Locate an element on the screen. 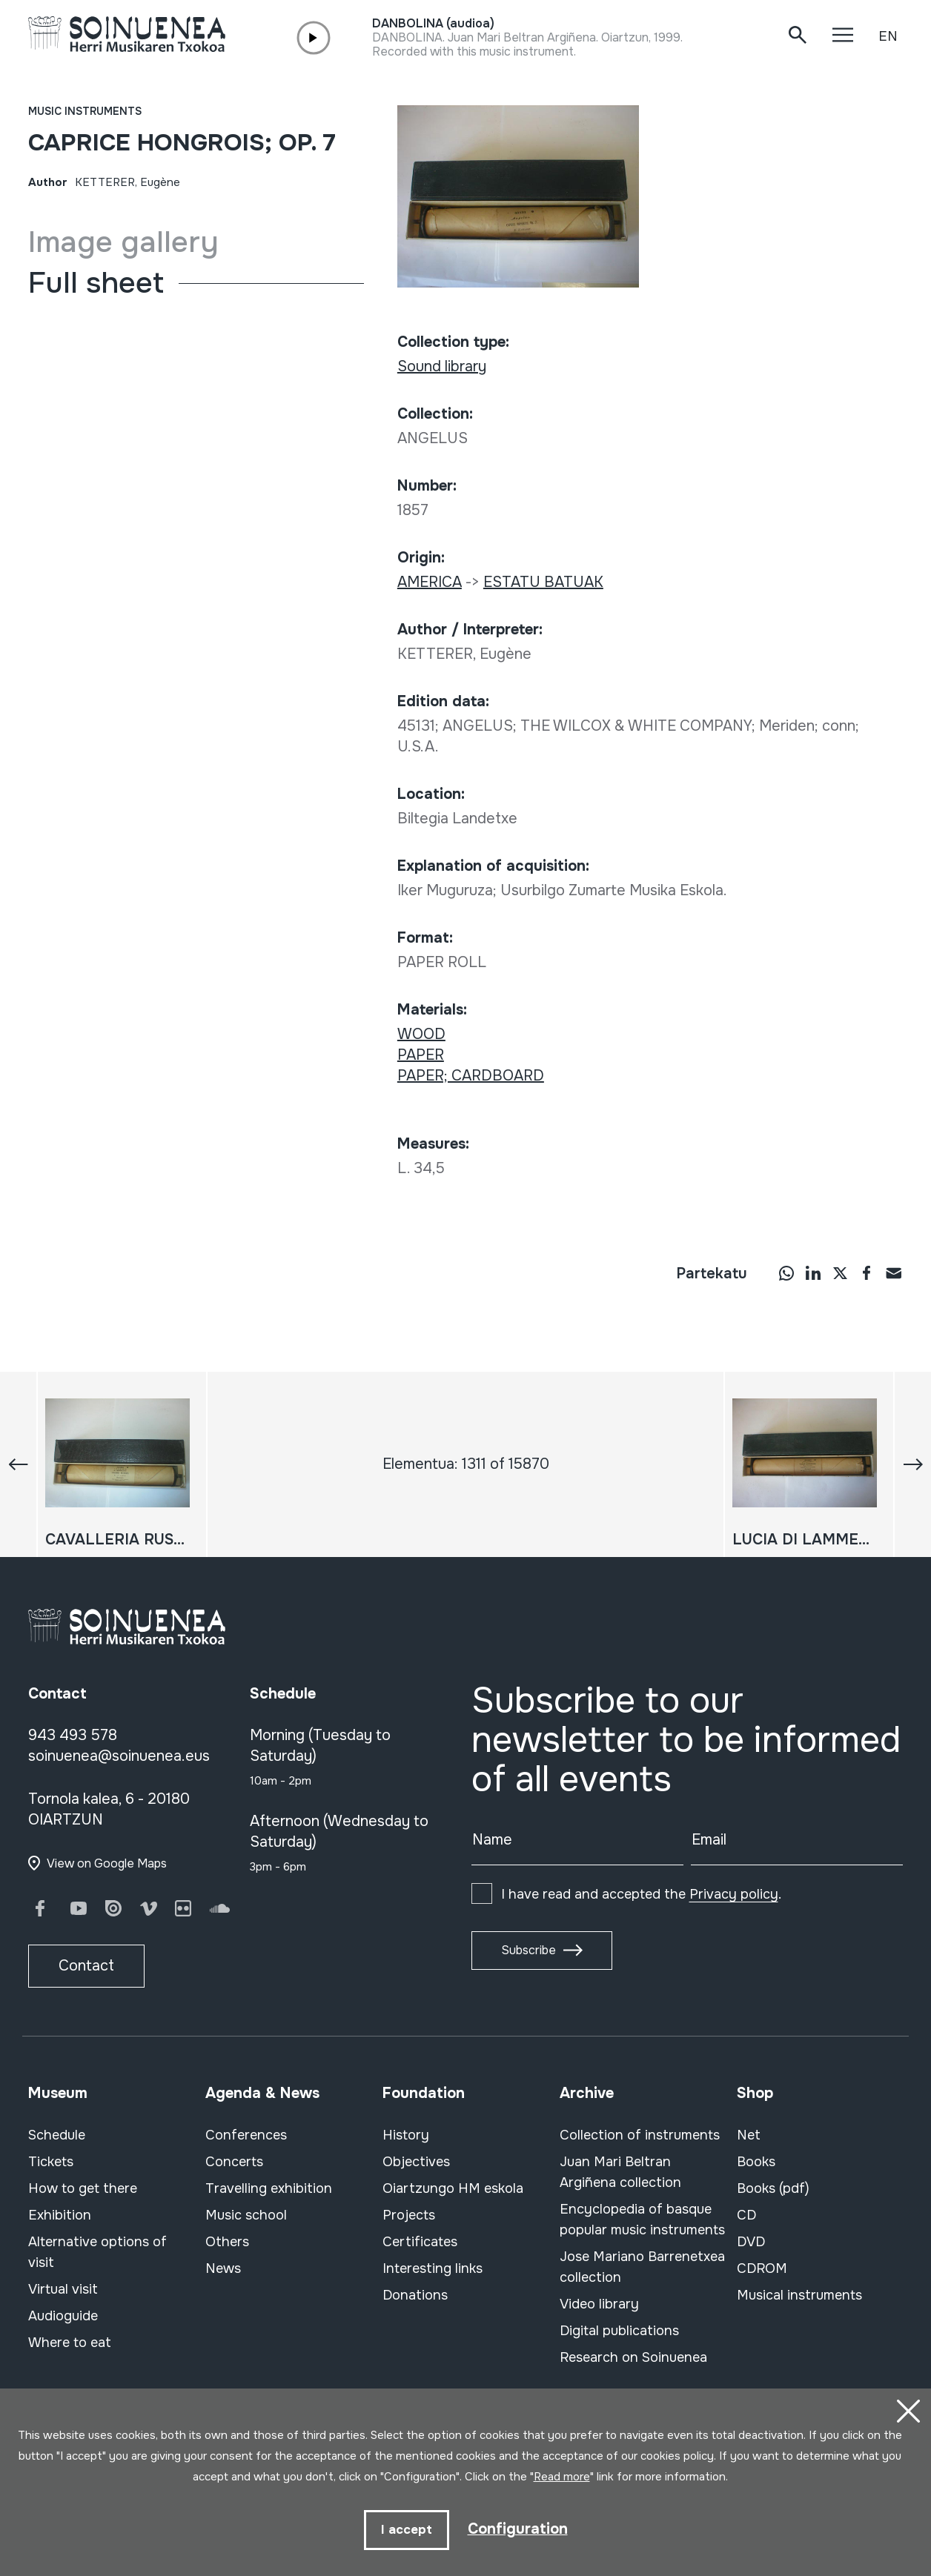 The image size is (931, 2576). Sound library is located at coordinates (441, 366).